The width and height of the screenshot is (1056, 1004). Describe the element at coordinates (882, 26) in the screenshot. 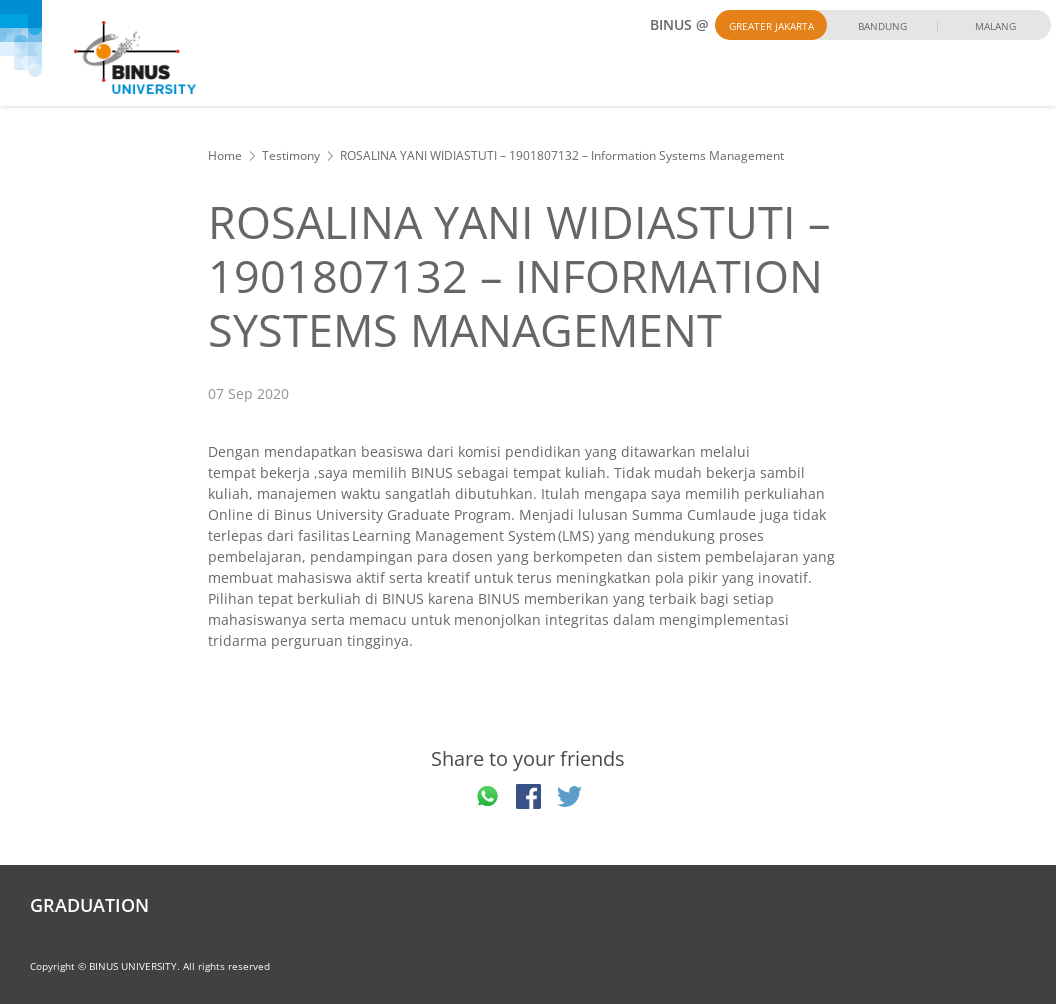

I see `Bandung` at that location.